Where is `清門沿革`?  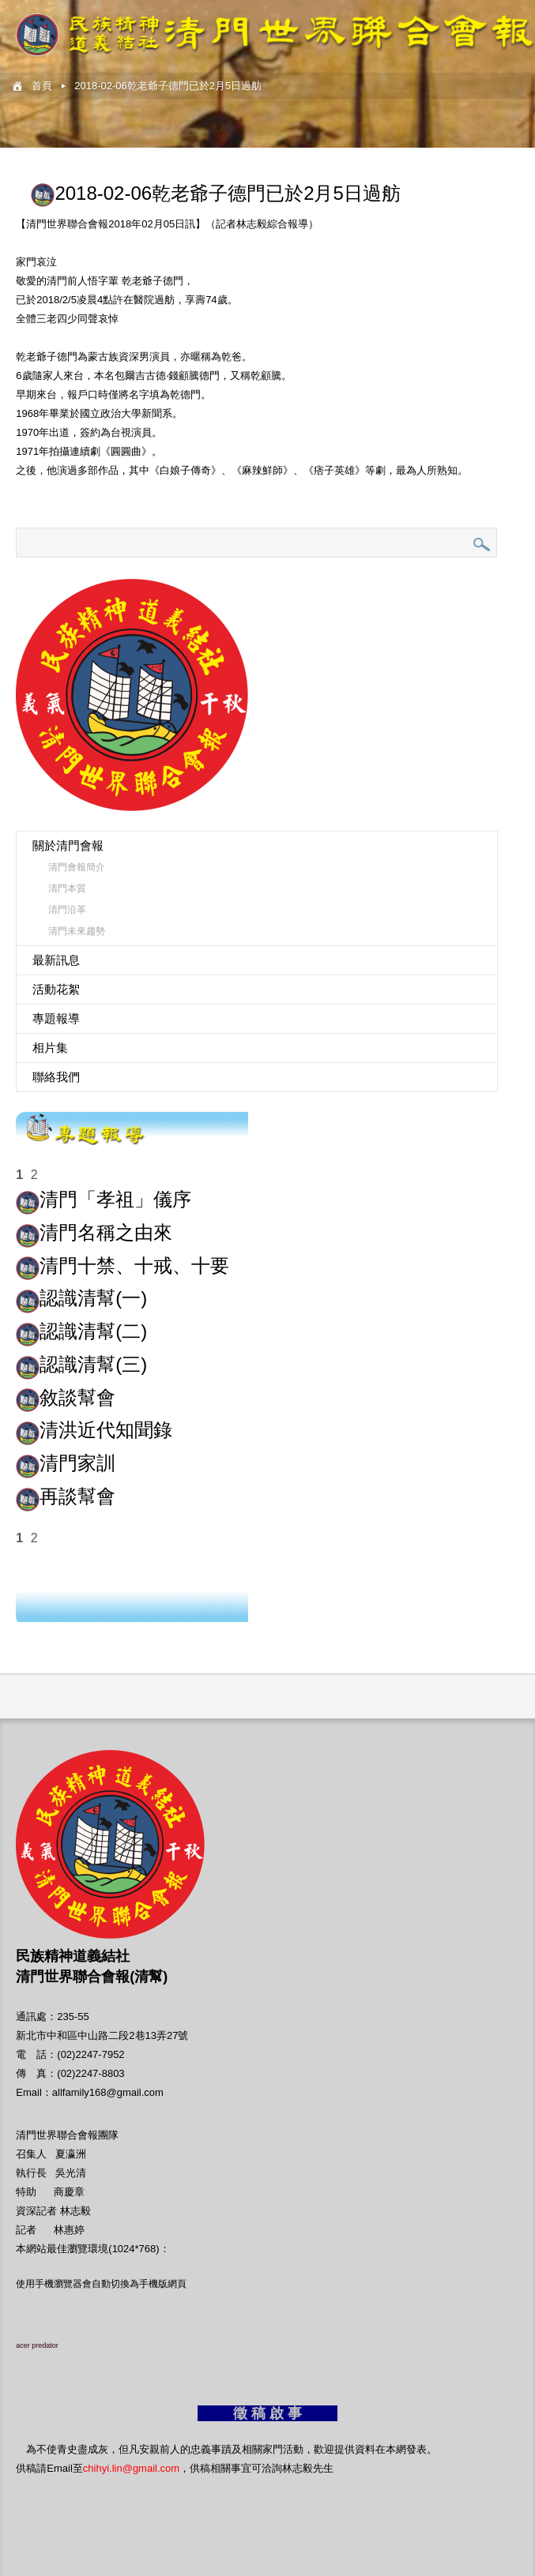
清門沿革 is located at coordinates (67, 909).